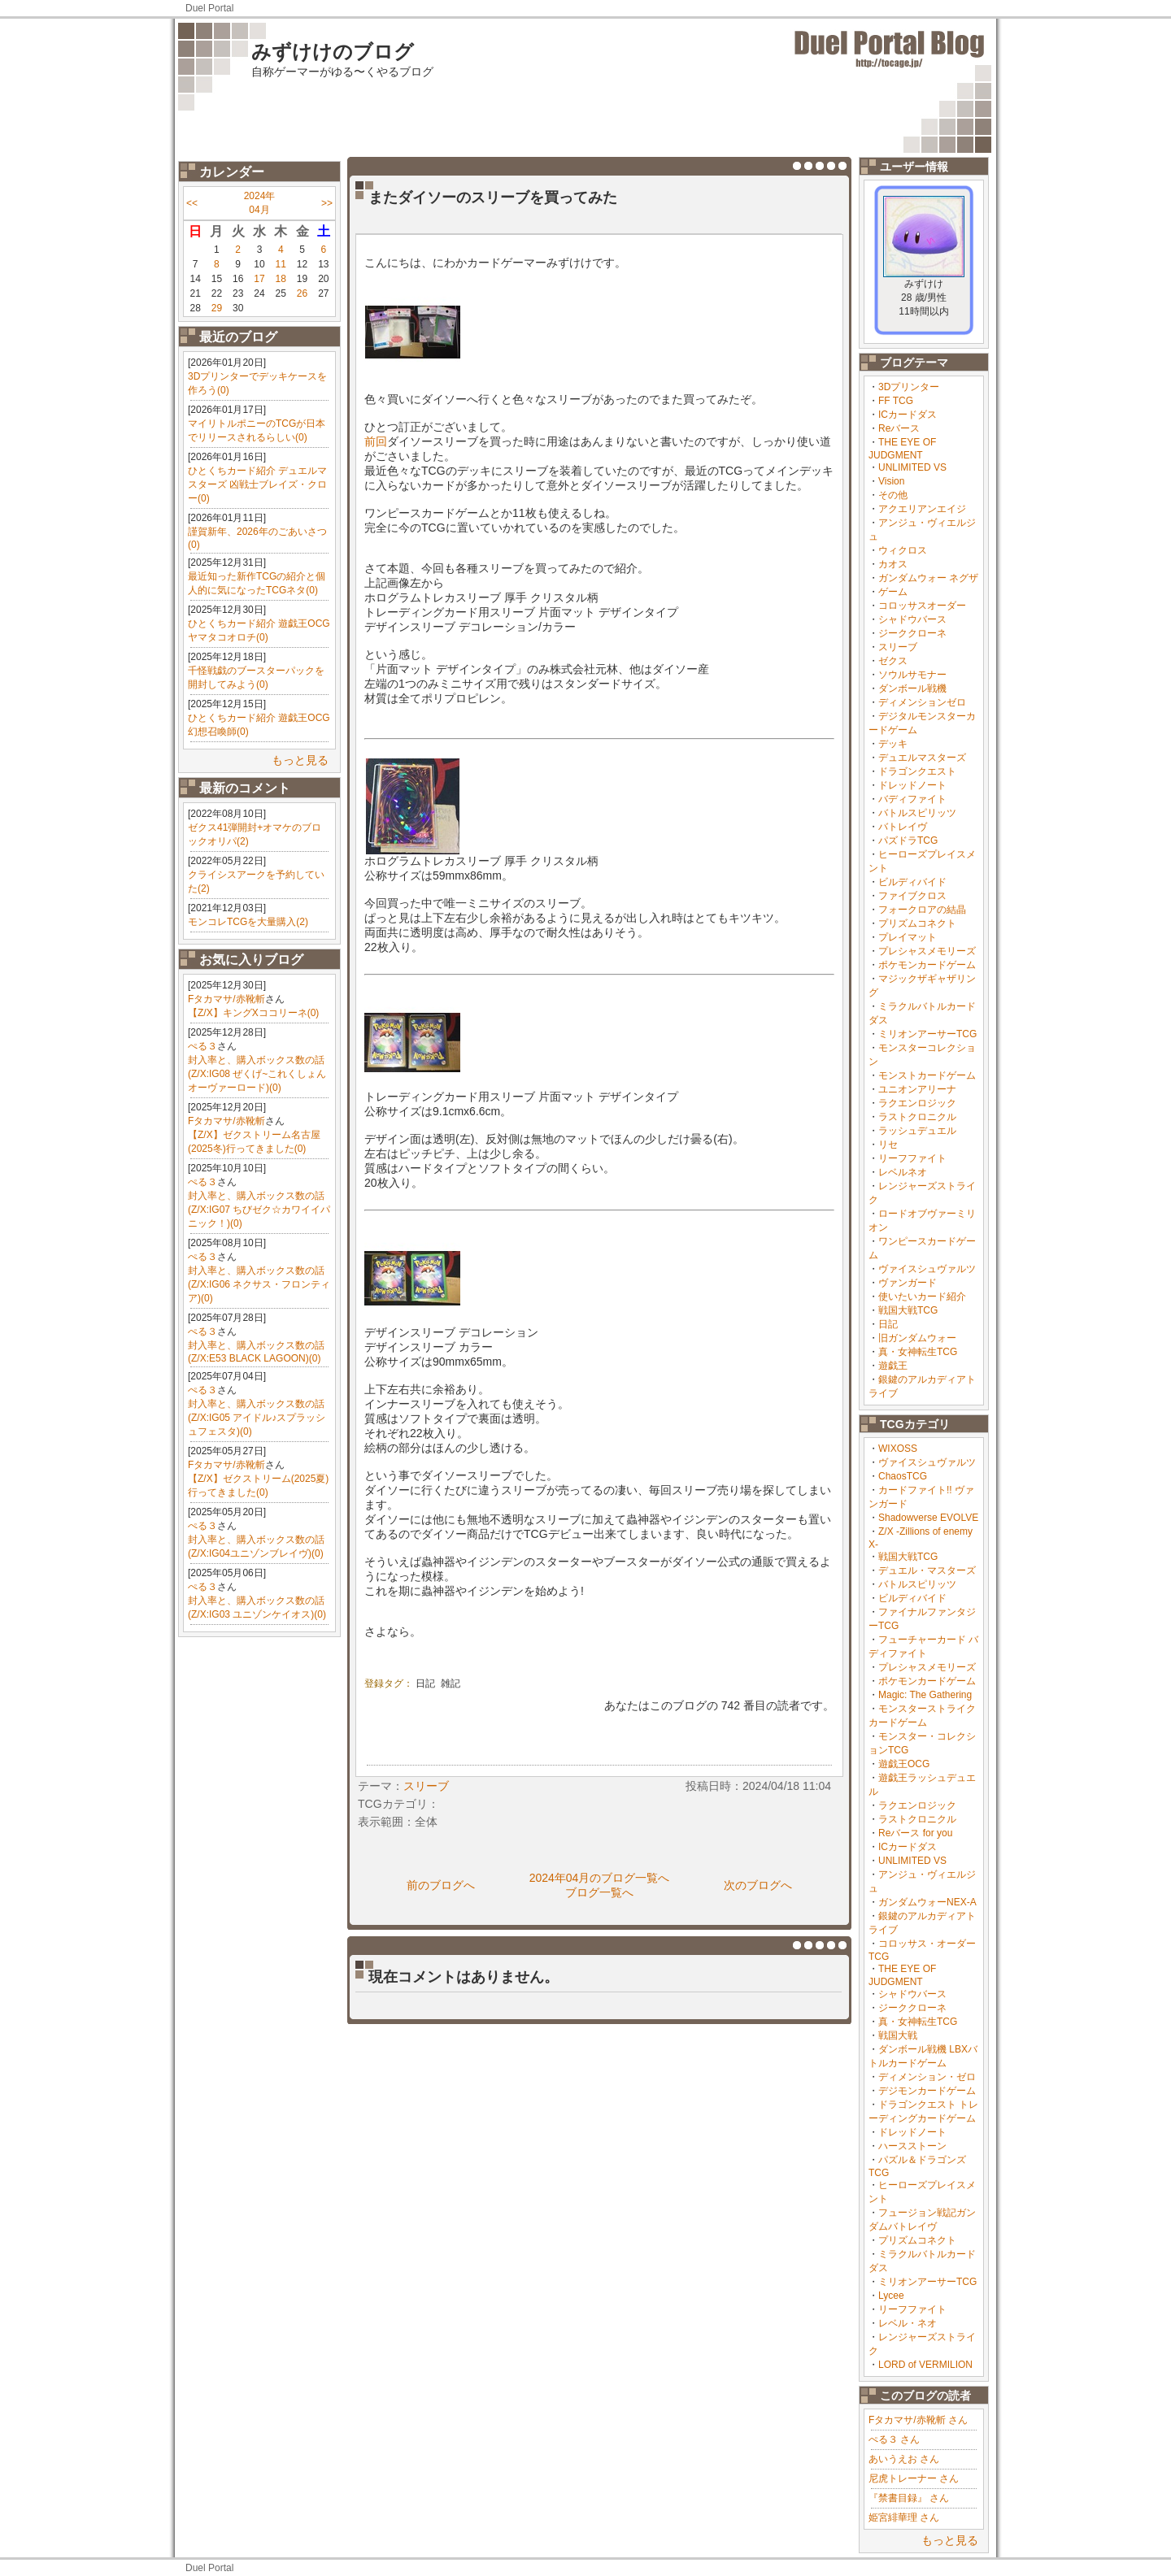 Image resolution: width=1171 pixels, height=2576 pixels. Describe the element at coordinates (907, 937) in the screenshot. I see `プレイマット` at that location.